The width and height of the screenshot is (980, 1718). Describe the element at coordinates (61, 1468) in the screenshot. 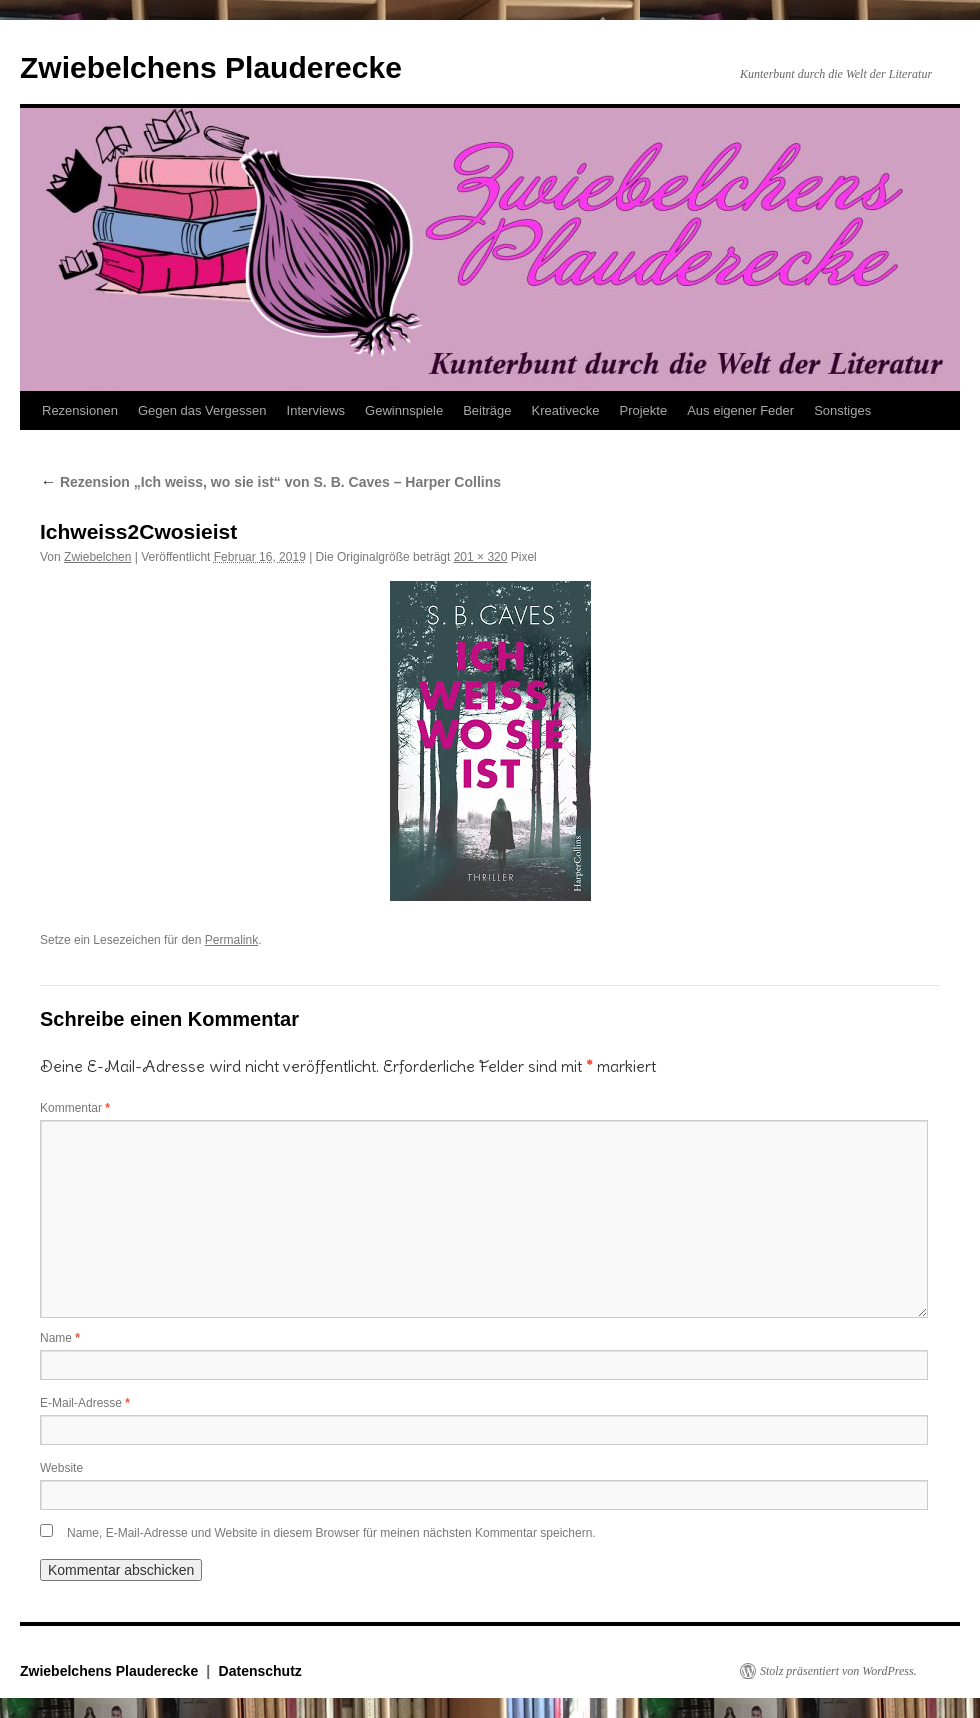

I see `Website` at that location.